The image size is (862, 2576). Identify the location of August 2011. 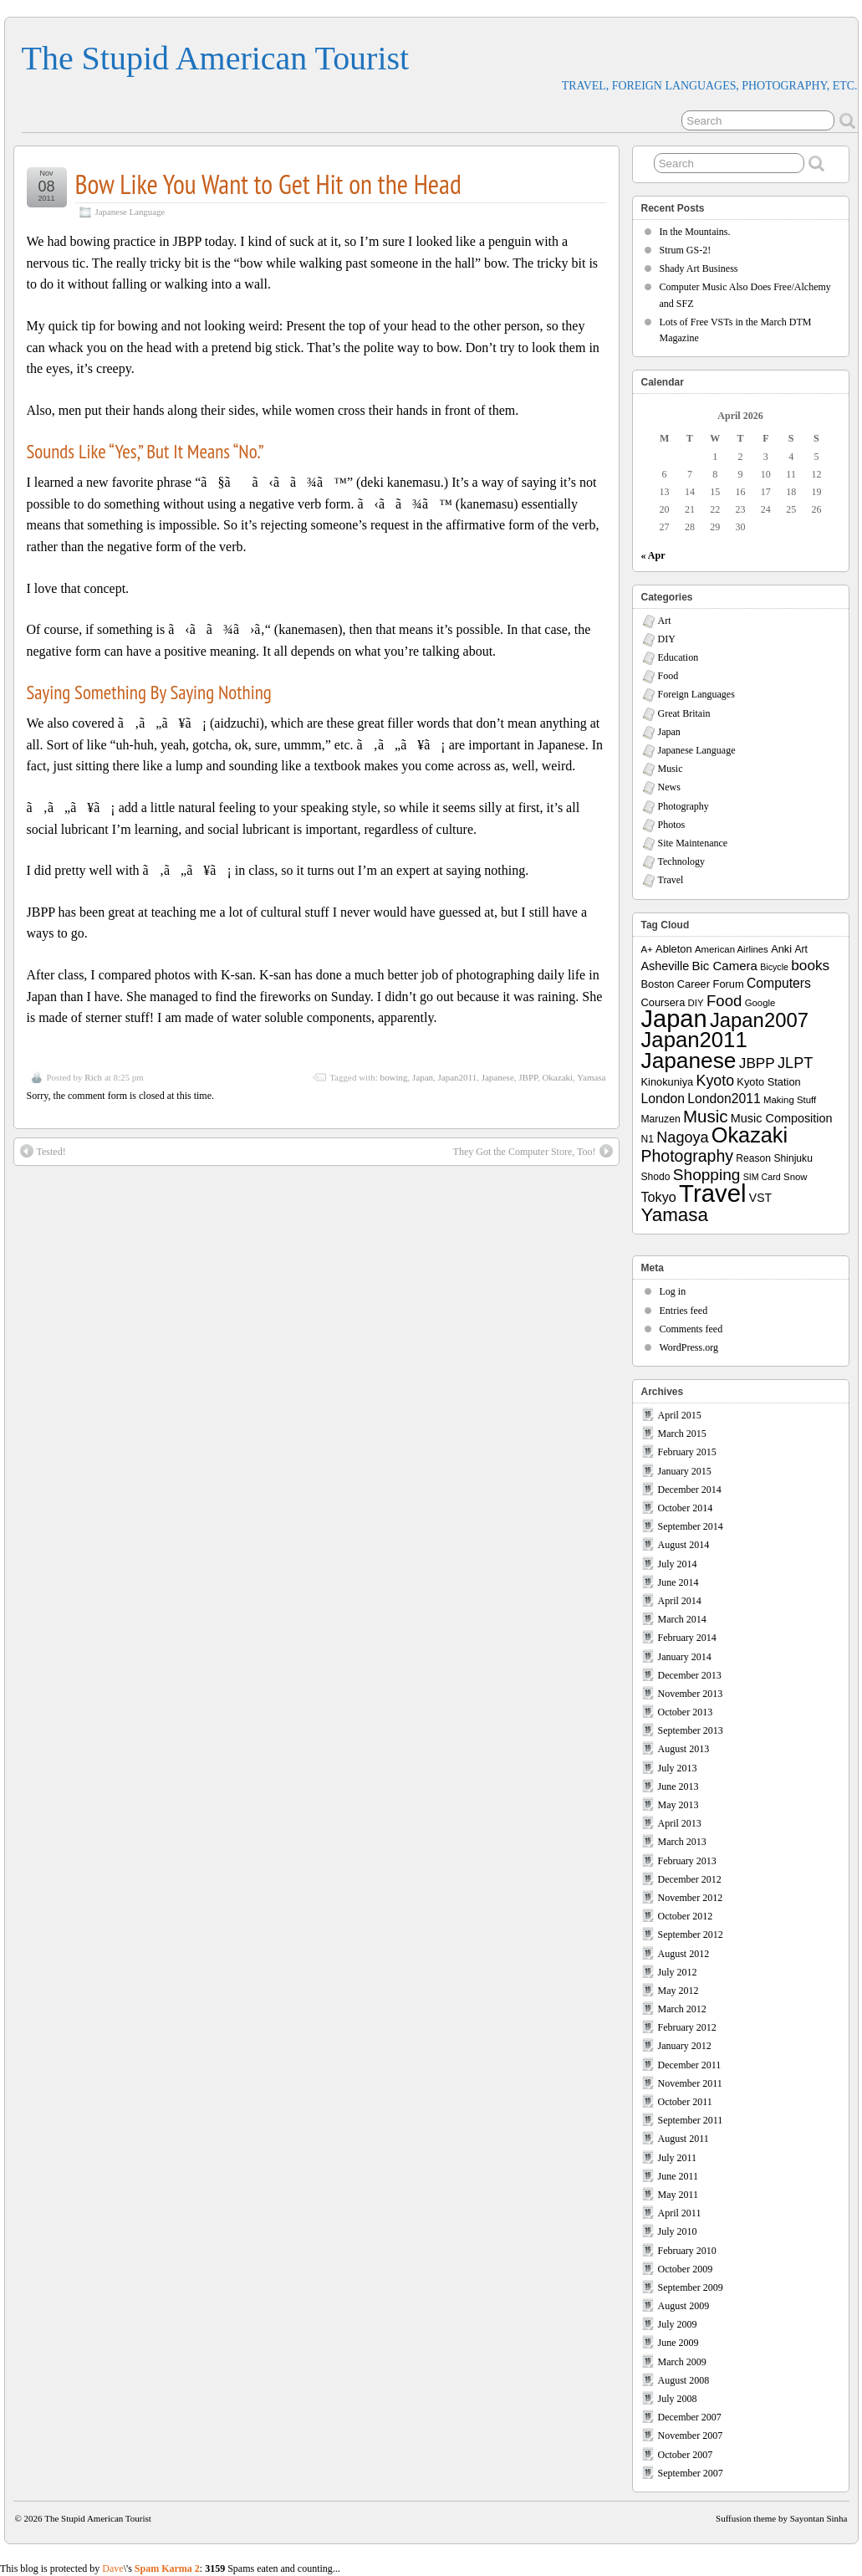
(683, 2138).